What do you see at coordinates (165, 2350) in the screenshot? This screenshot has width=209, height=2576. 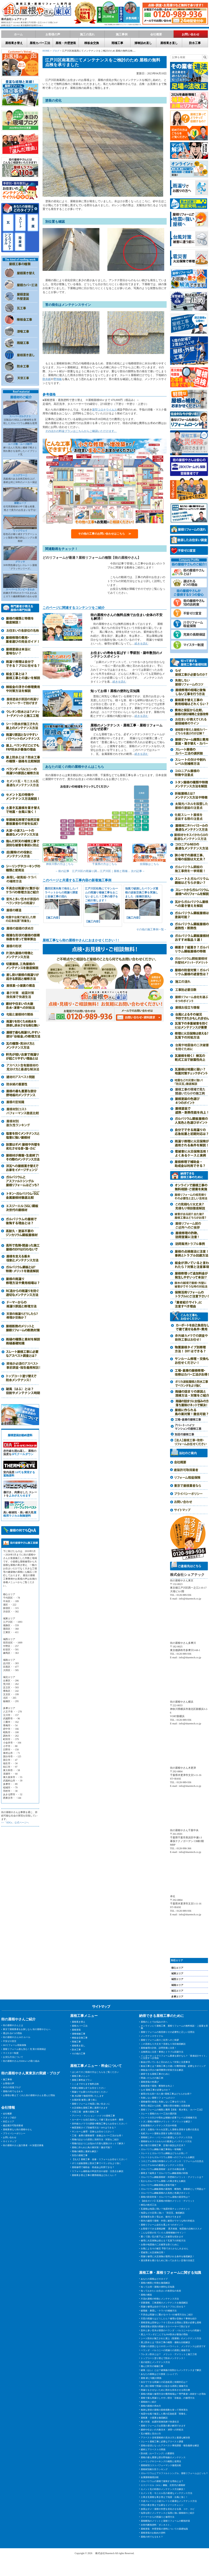 I see `ベランダ・バルコニーの雨漏りの原因と補修方法` at bounding box center [165, 2350].